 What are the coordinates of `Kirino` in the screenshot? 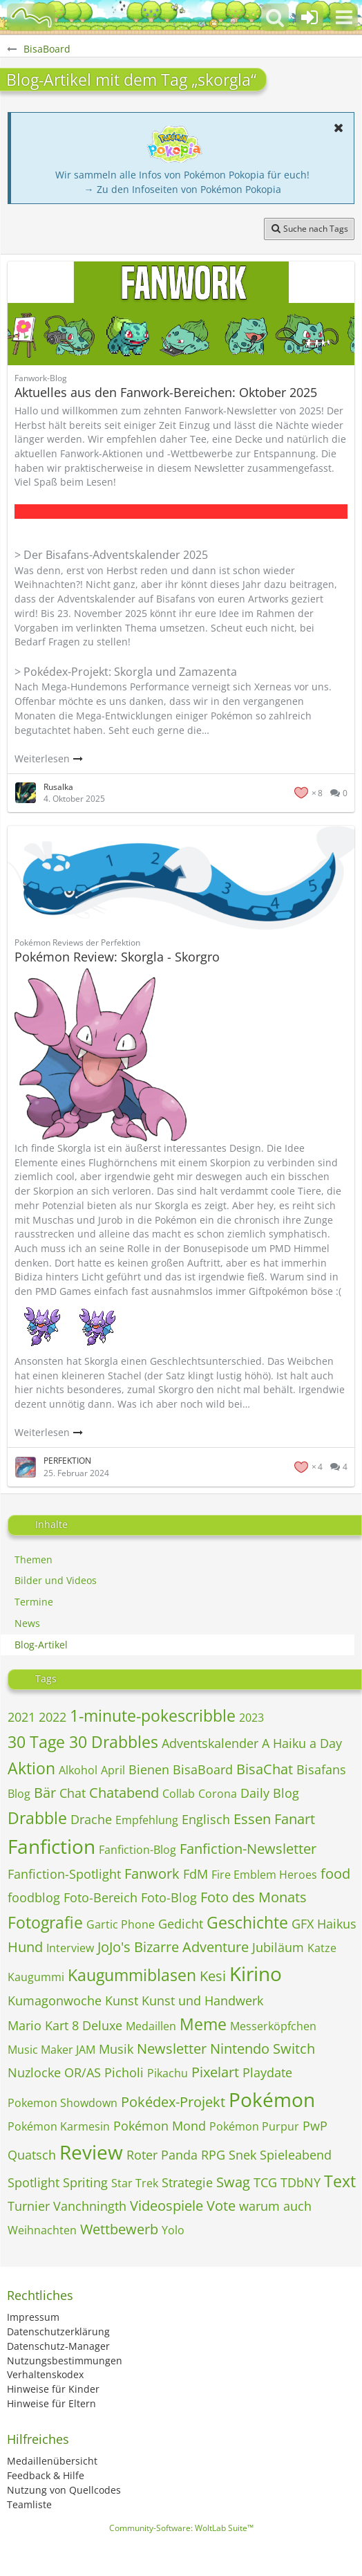 It's located at (255, 1973).